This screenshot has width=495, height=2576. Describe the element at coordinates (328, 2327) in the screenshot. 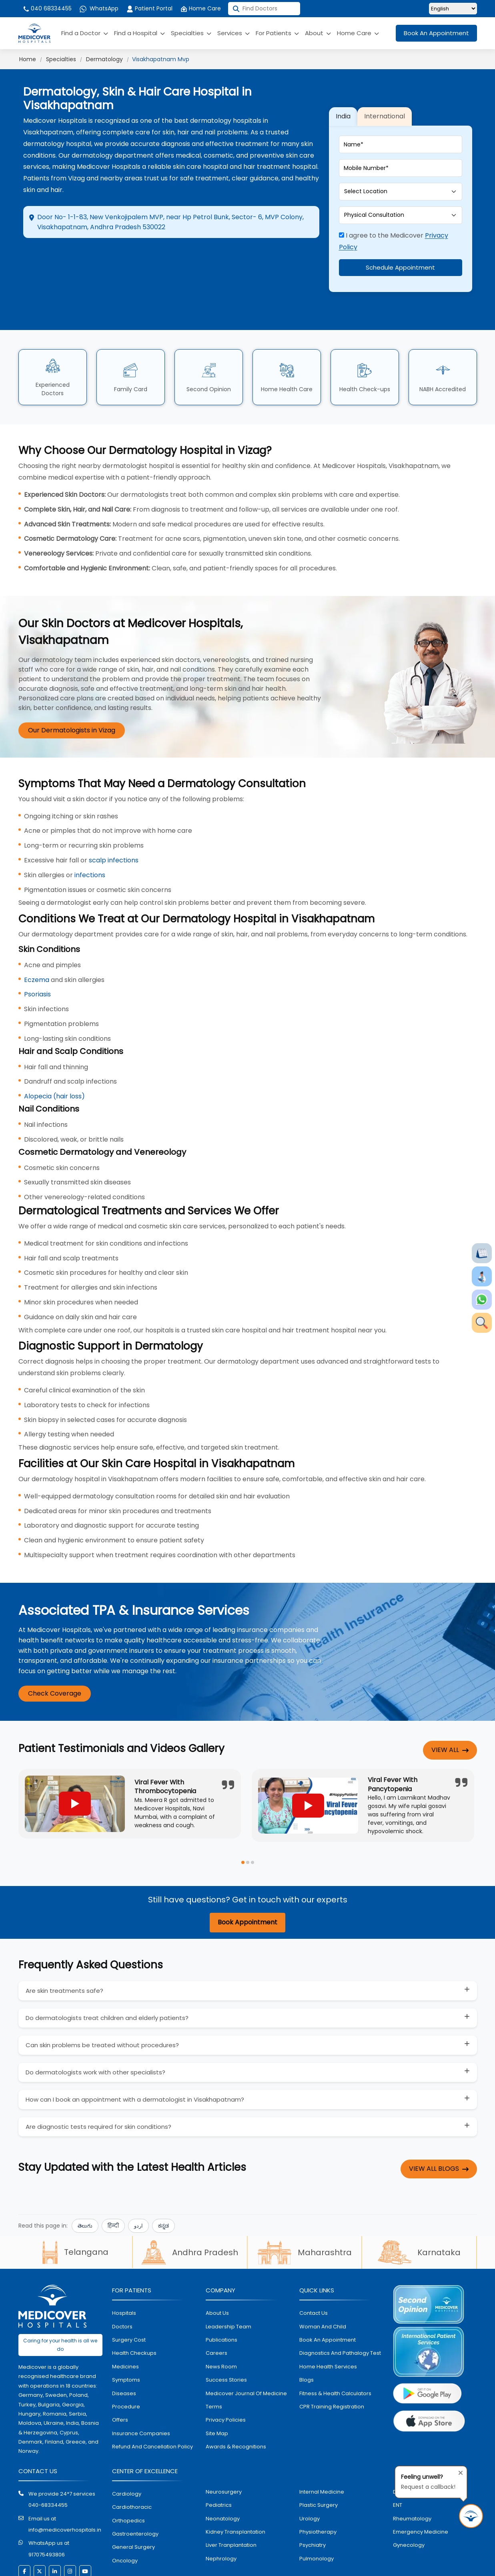

I see `home health services` at that location.